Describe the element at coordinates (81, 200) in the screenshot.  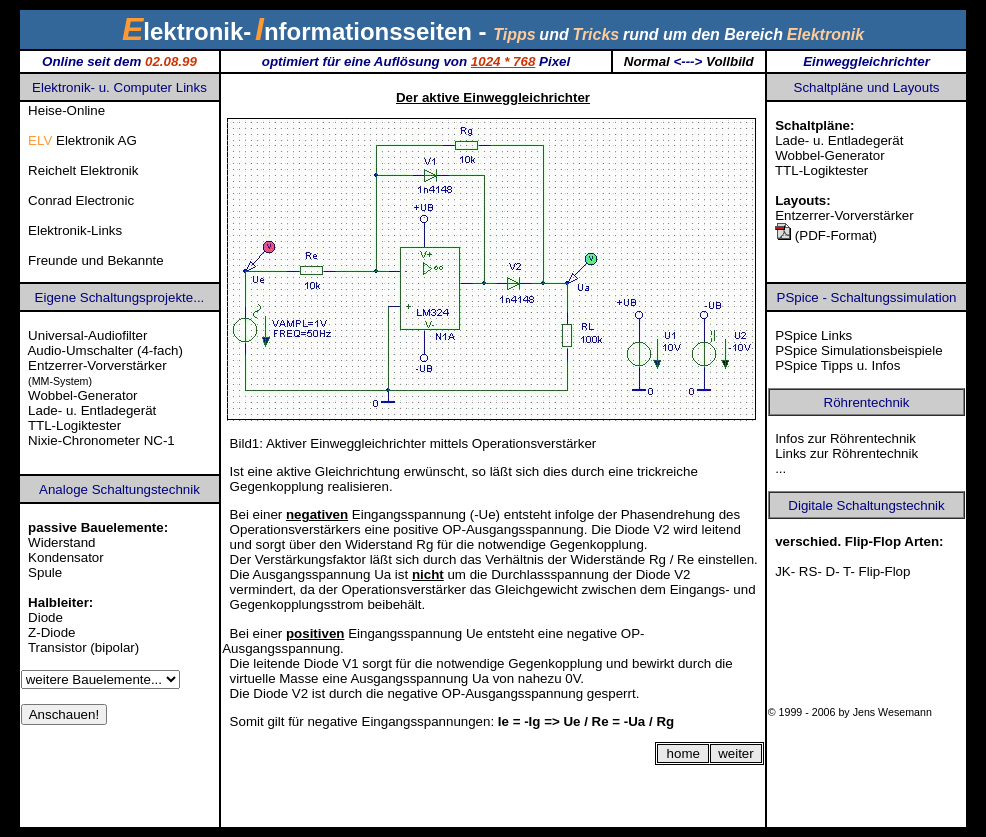
I see `Conrad Electronic` at that location.